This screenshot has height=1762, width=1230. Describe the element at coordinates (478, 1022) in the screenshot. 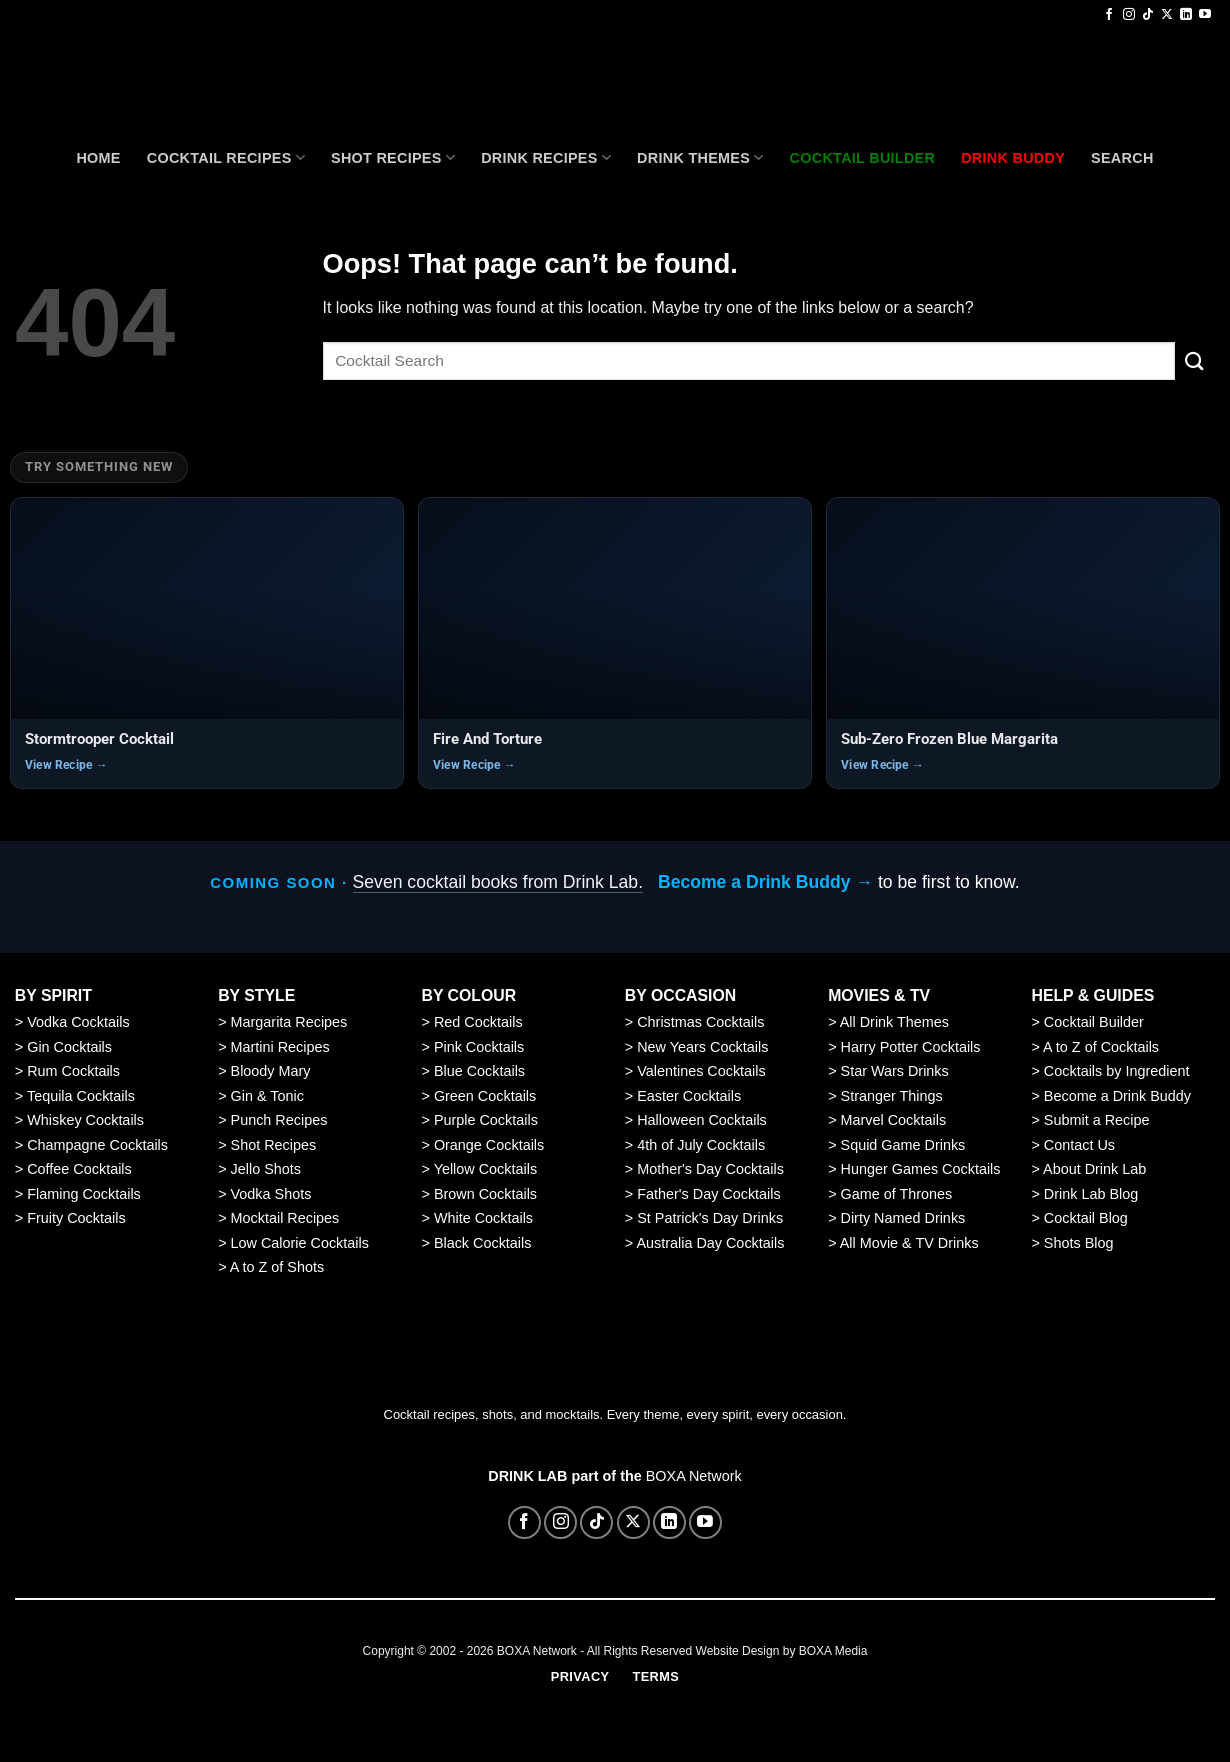

I see `Red Cocktails` at that location.